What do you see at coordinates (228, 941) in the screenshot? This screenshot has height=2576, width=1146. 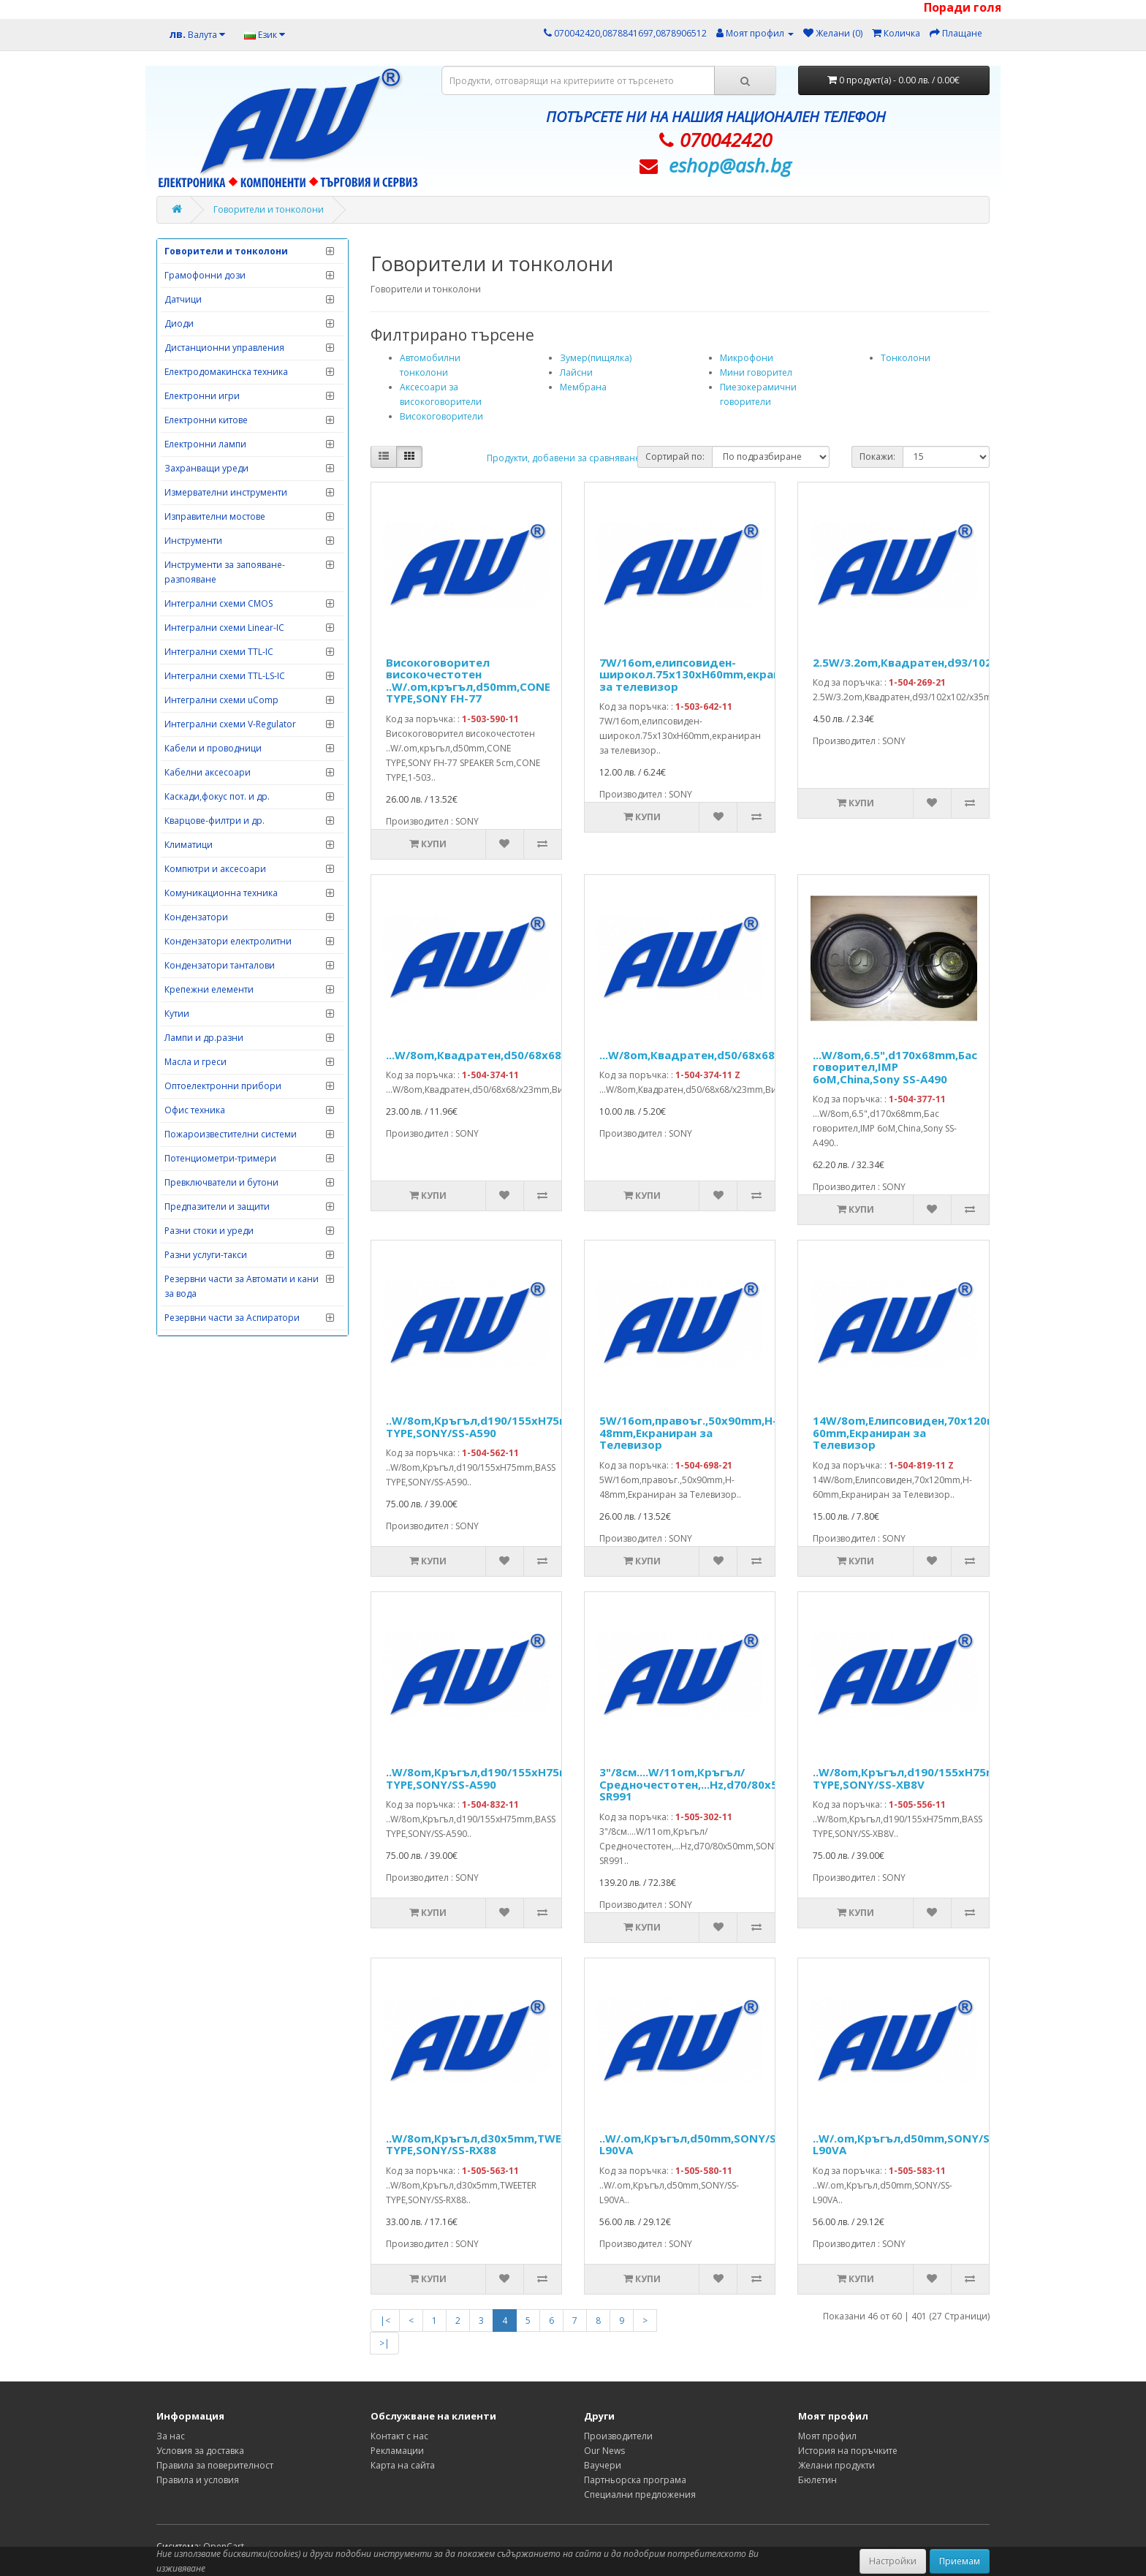 I see `Кондензатори електролитни` at bounding box center [228, 941].